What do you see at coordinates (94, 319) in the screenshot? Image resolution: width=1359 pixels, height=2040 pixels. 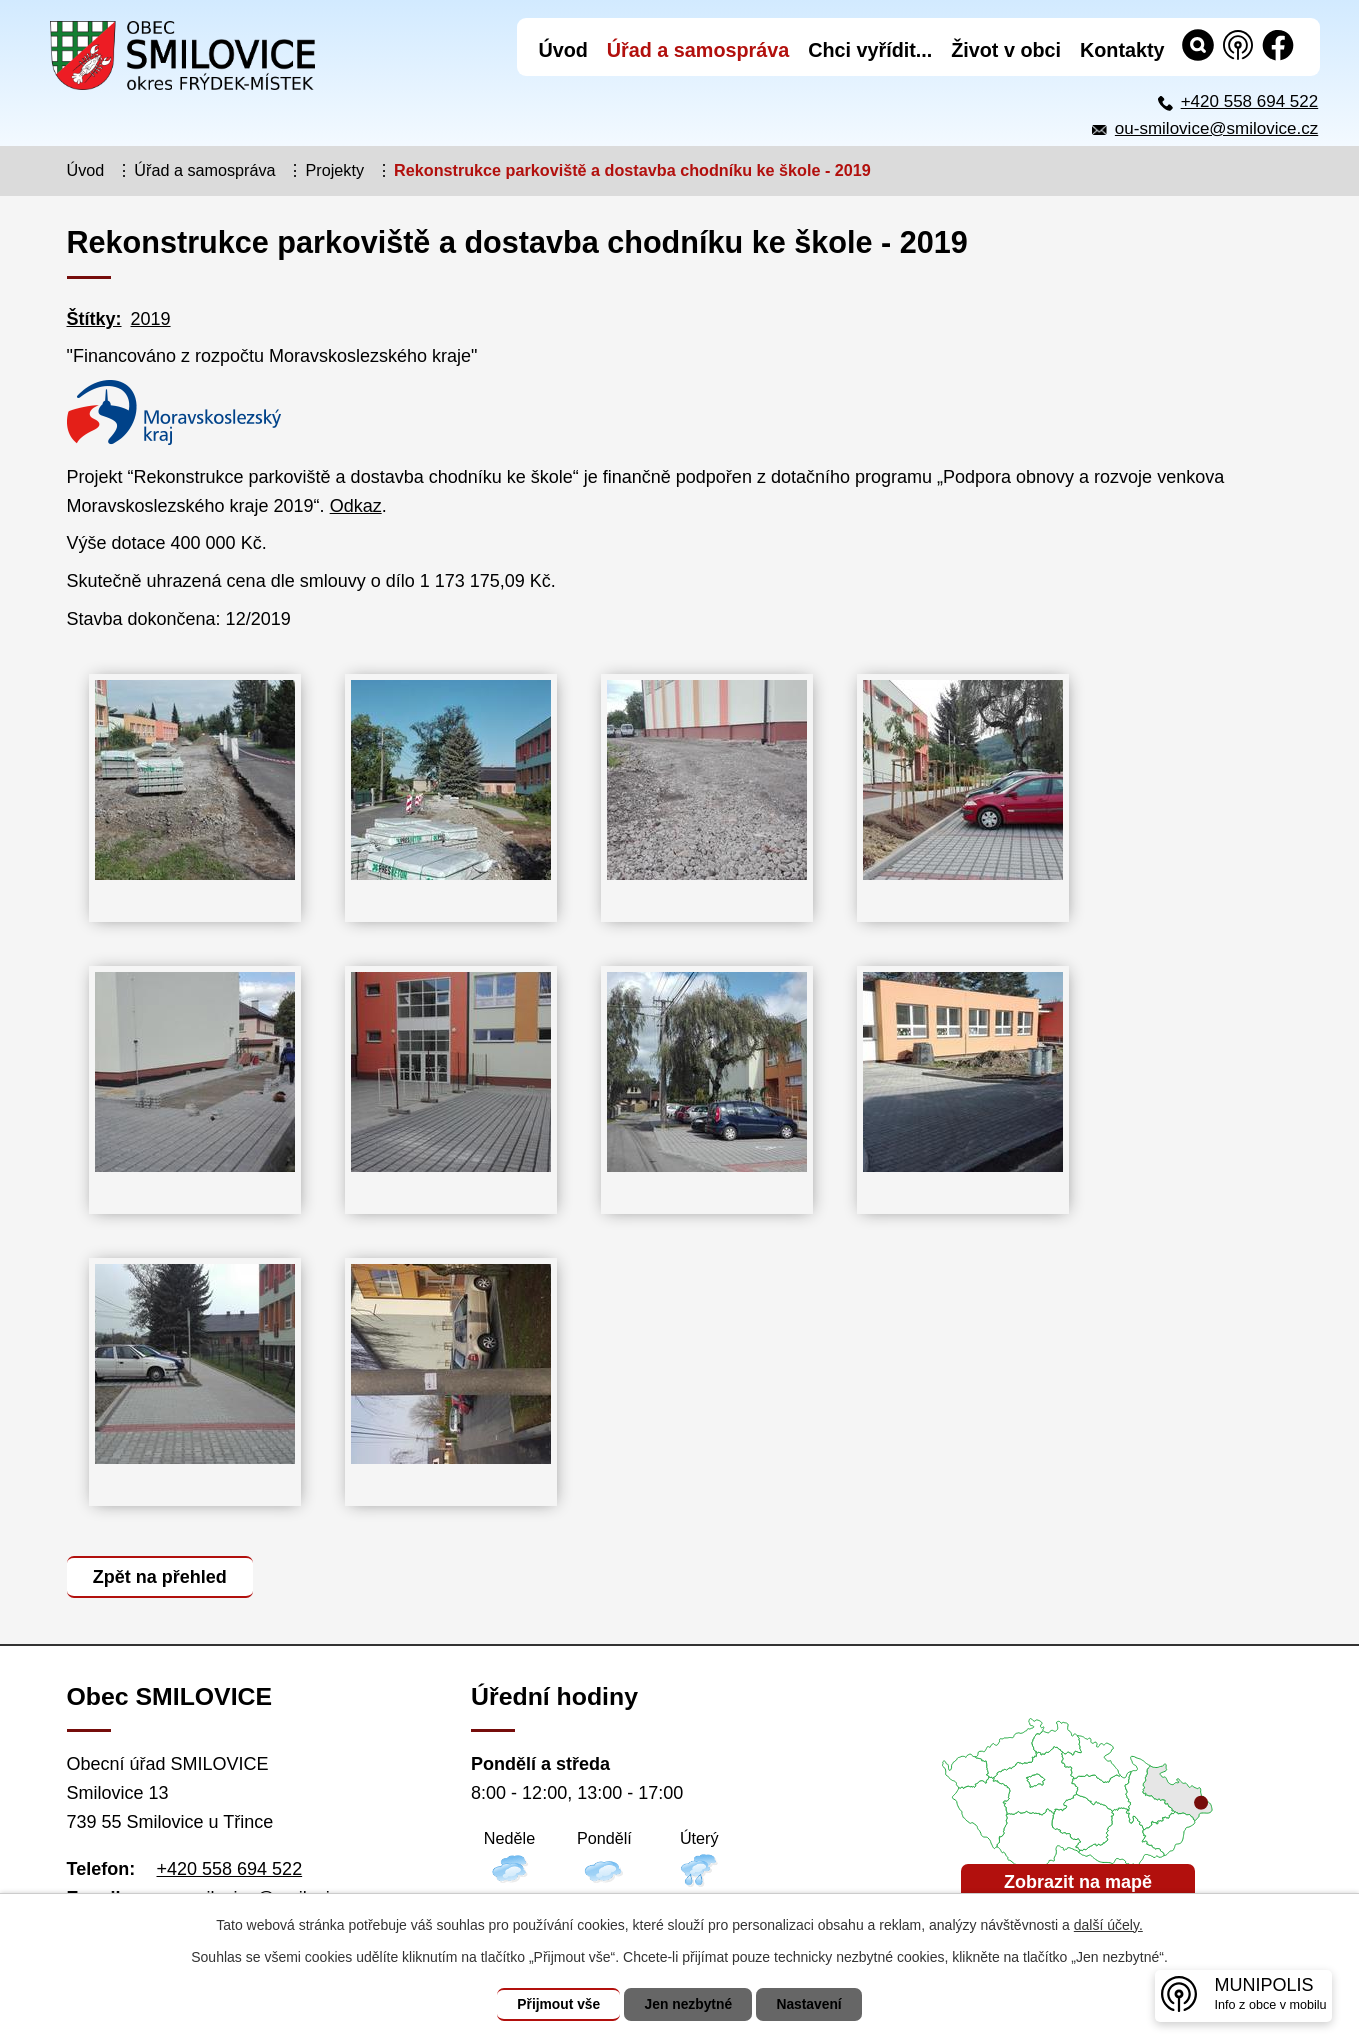 I see `Štítky:` at bounding box center [94, 319].